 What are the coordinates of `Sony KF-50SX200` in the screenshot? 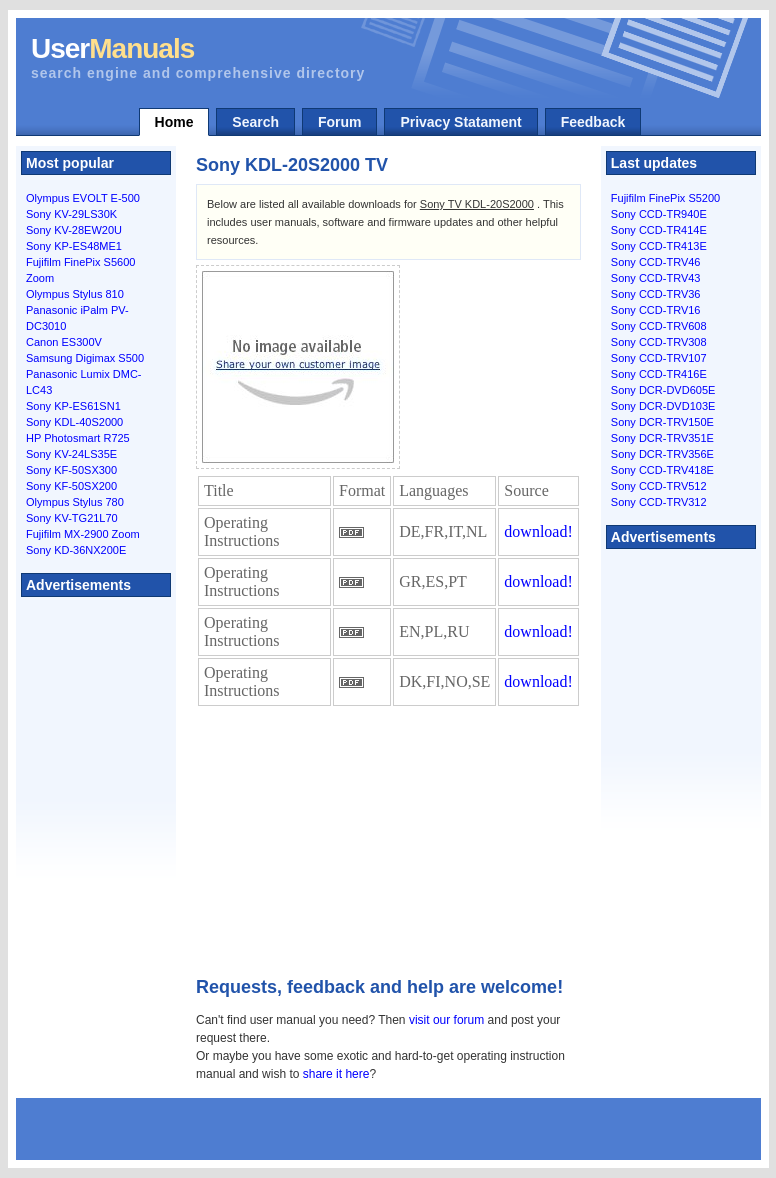 It's located at (71, 486).